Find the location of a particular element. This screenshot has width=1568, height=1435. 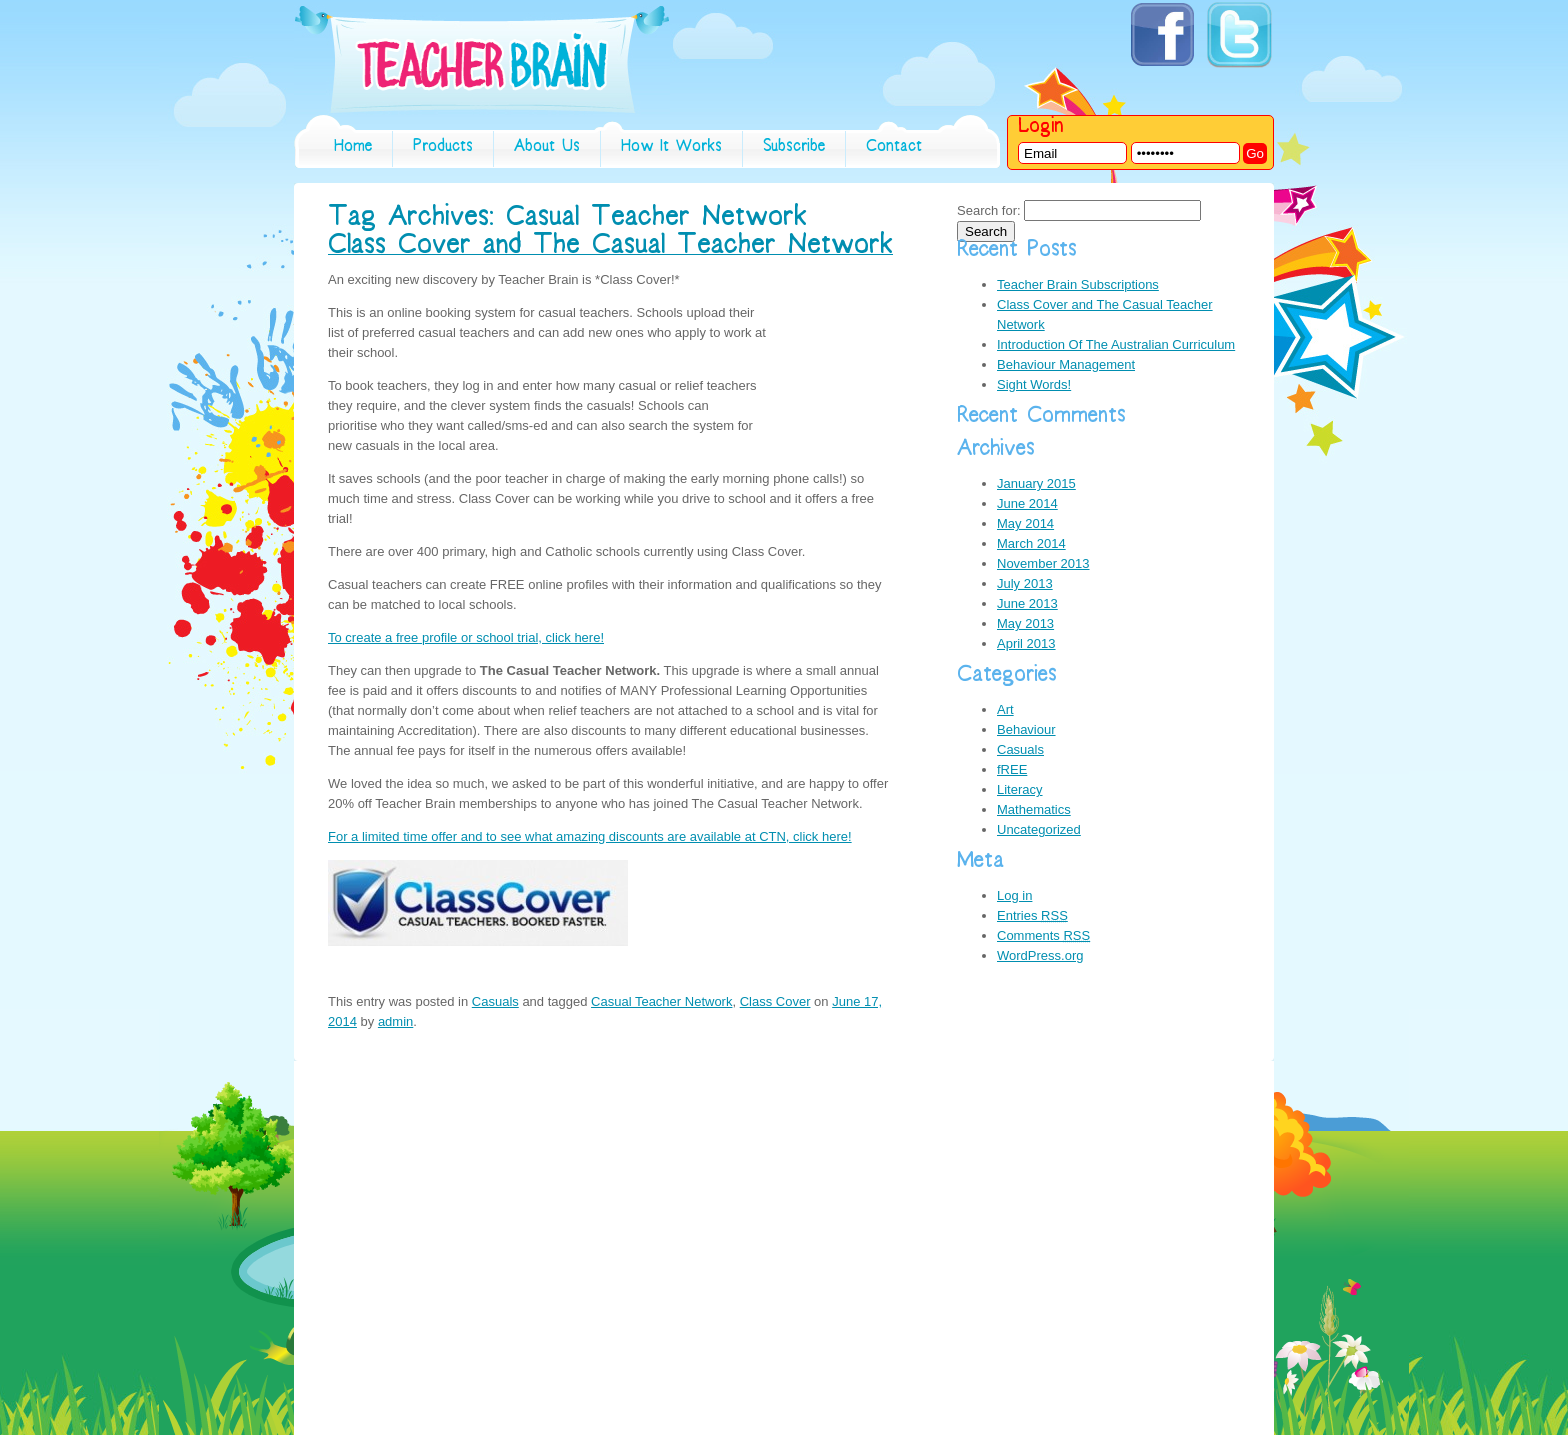

subscribe is located at coordinates (794, 148).